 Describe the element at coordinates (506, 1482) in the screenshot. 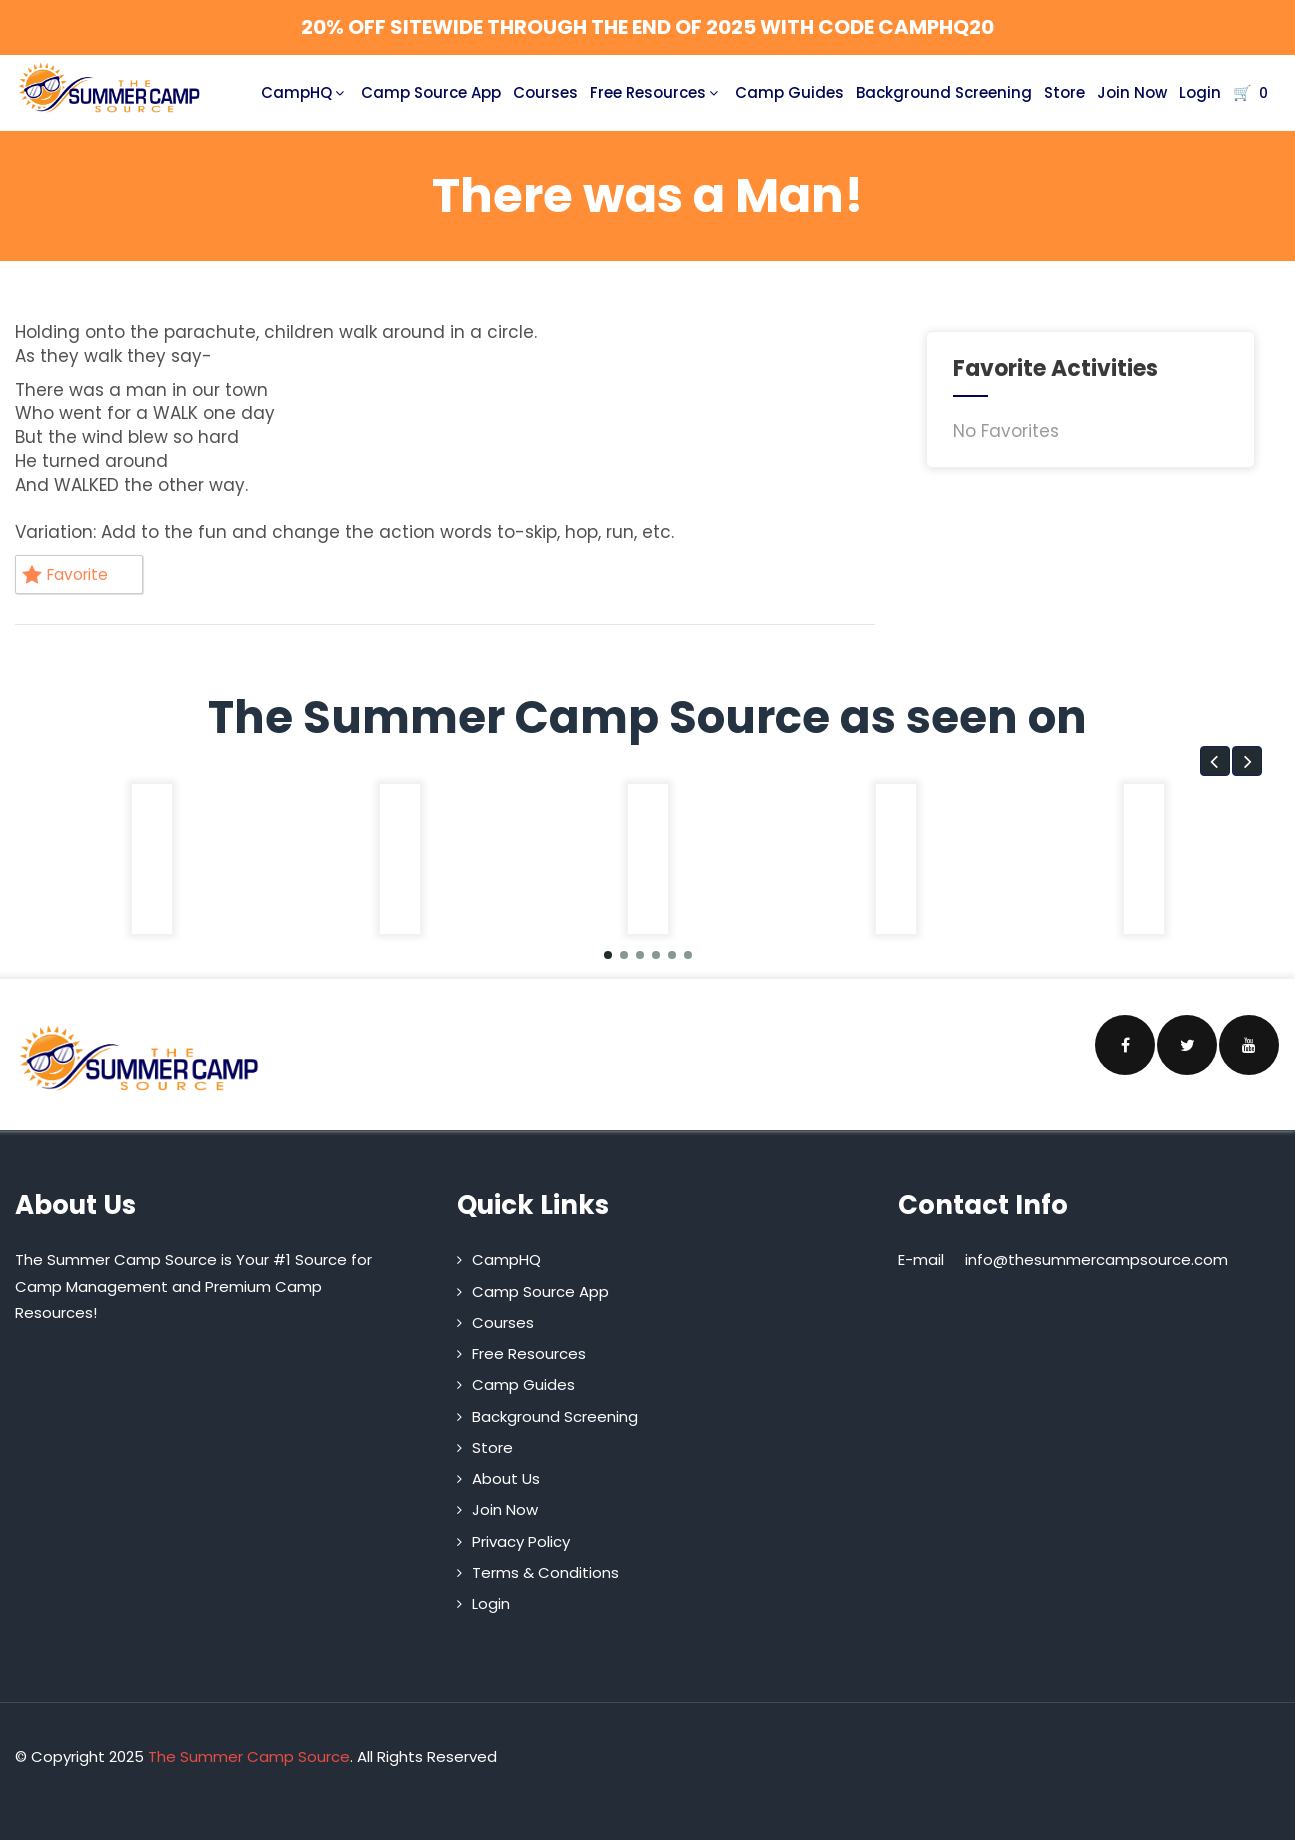

I see `About Us` at that location.